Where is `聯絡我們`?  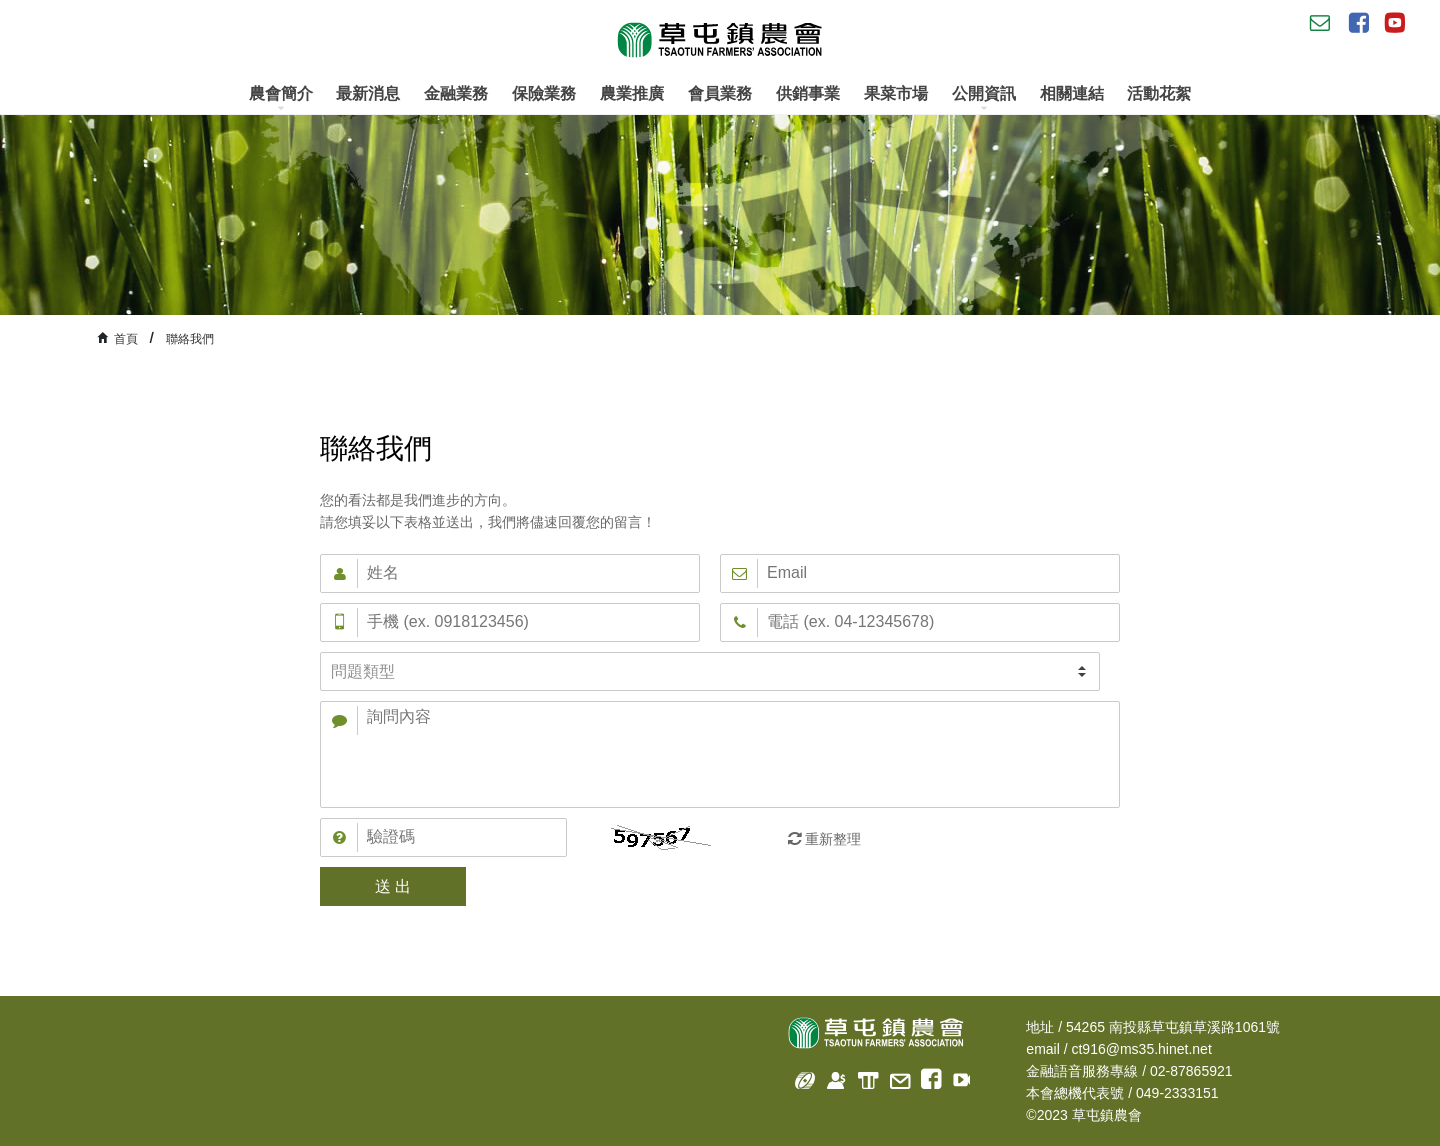
聯絡我們 is located at coordinates (190, 339).